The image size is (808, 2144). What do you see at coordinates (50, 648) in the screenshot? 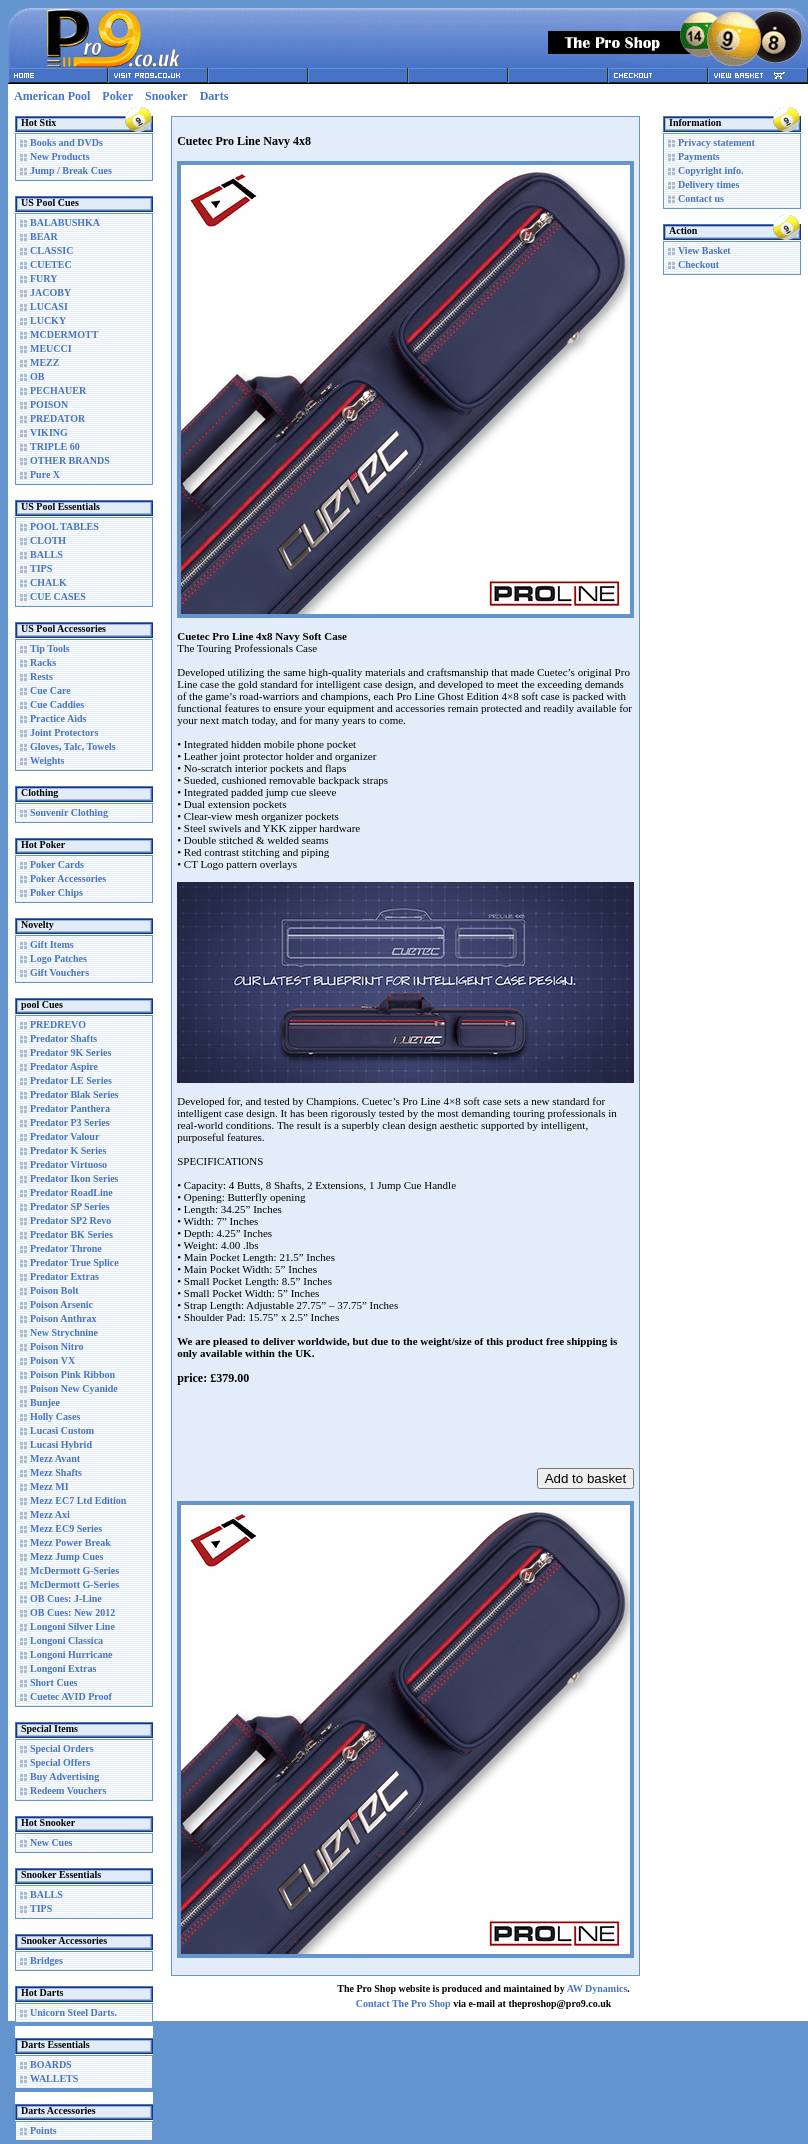
I see `Tip Tools` at bounding box center [50, 648].